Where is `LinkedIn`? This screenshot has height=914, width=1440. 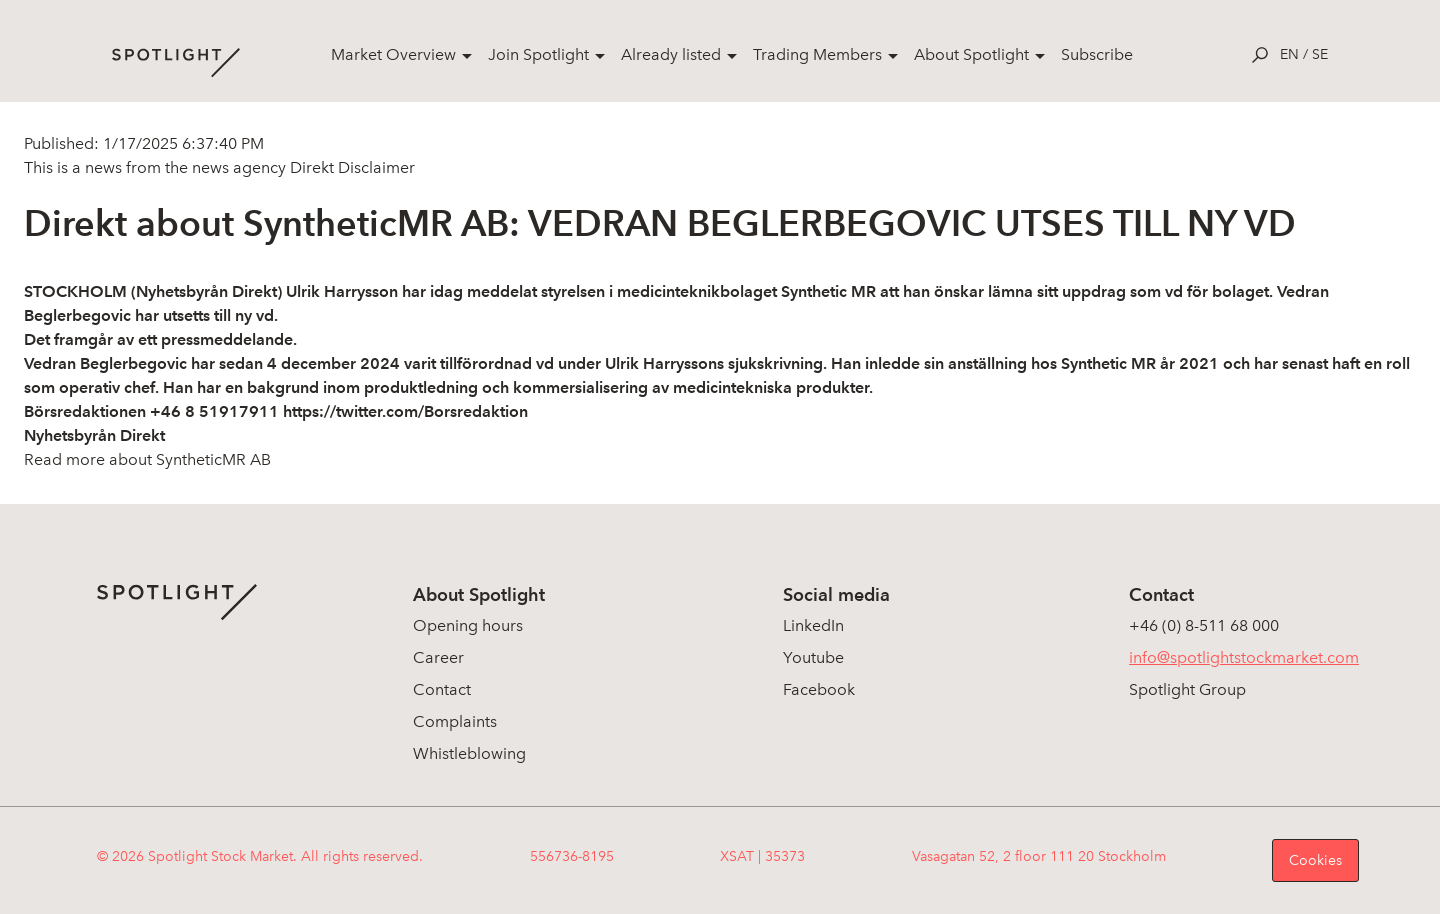 LinkedIn is located at coordinates (813, 625).